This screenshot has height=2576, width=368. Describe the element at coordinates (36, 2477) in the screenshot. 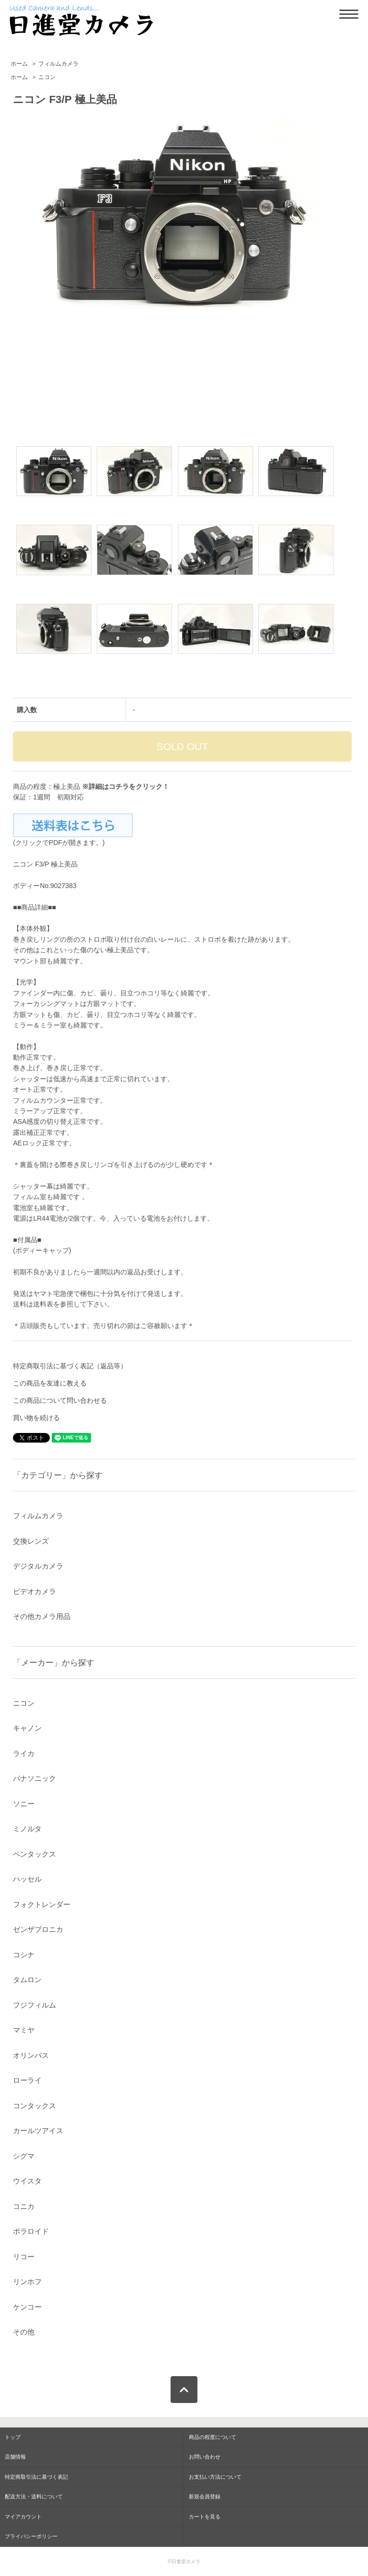

I see `特定商取引法に基づく表記` at that location.